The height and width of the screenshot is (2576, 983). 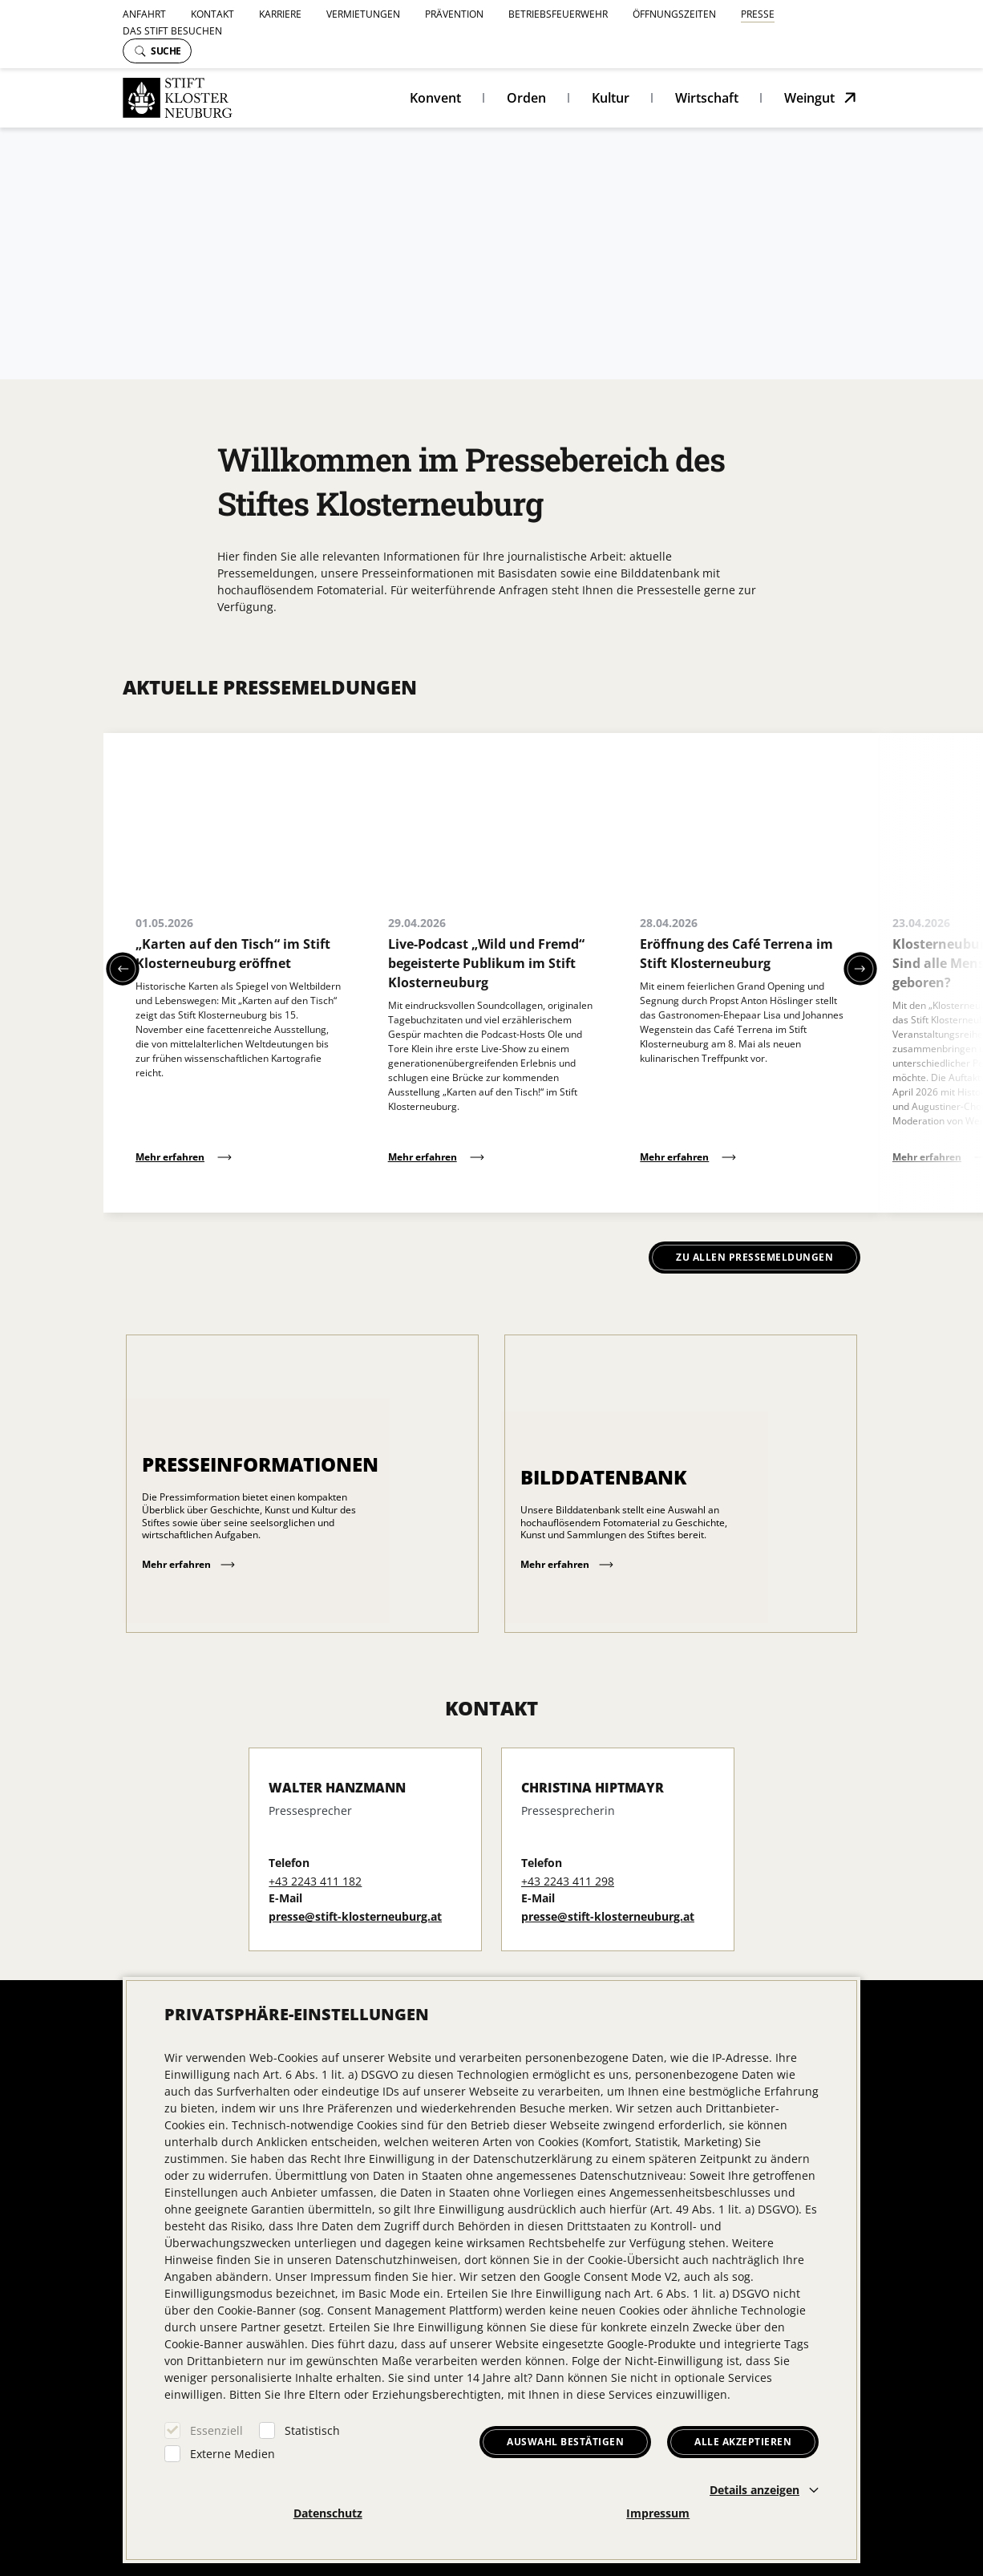 What do you see at coordinates (327, 2513) in the screenshot?
I see `Datenschutz` at bounding box center [327, 2513].